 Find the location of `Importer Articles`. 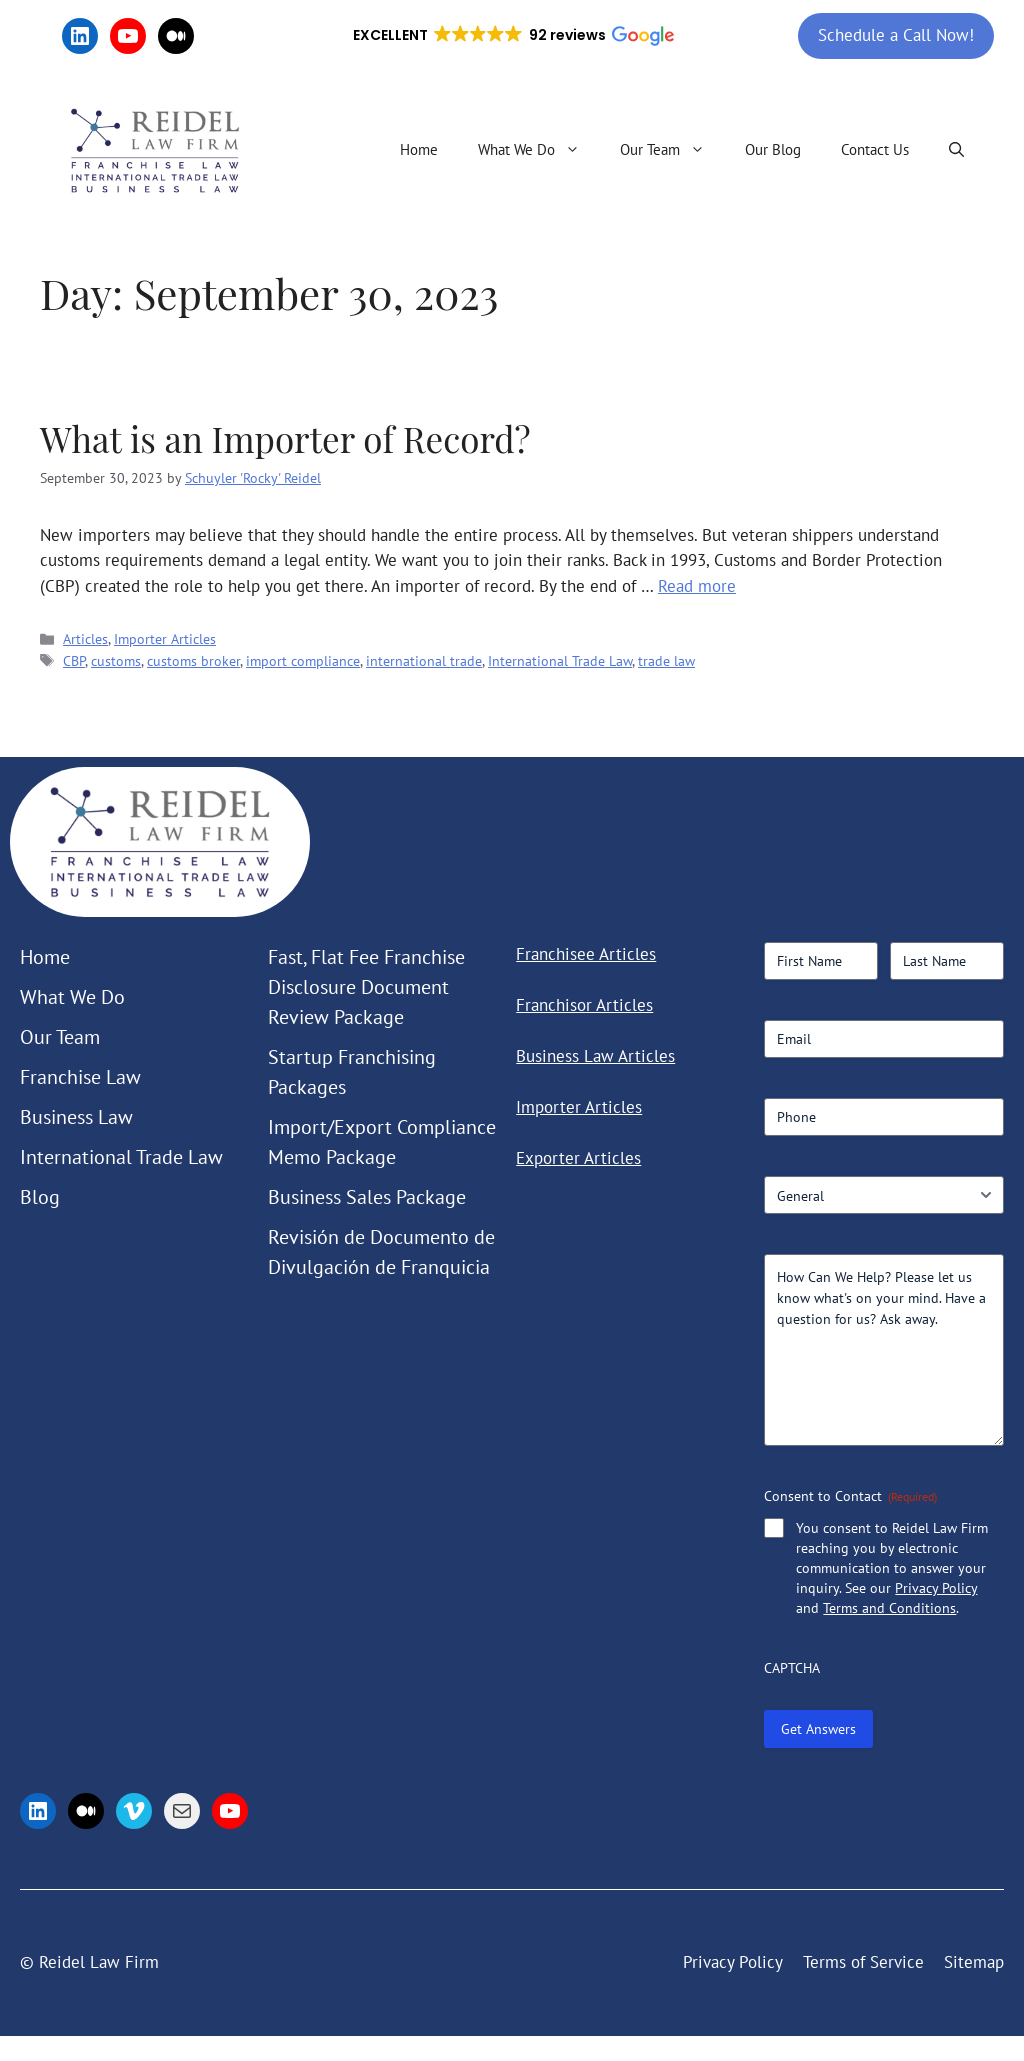

Importer Articles is located at coordinates (165, 638).